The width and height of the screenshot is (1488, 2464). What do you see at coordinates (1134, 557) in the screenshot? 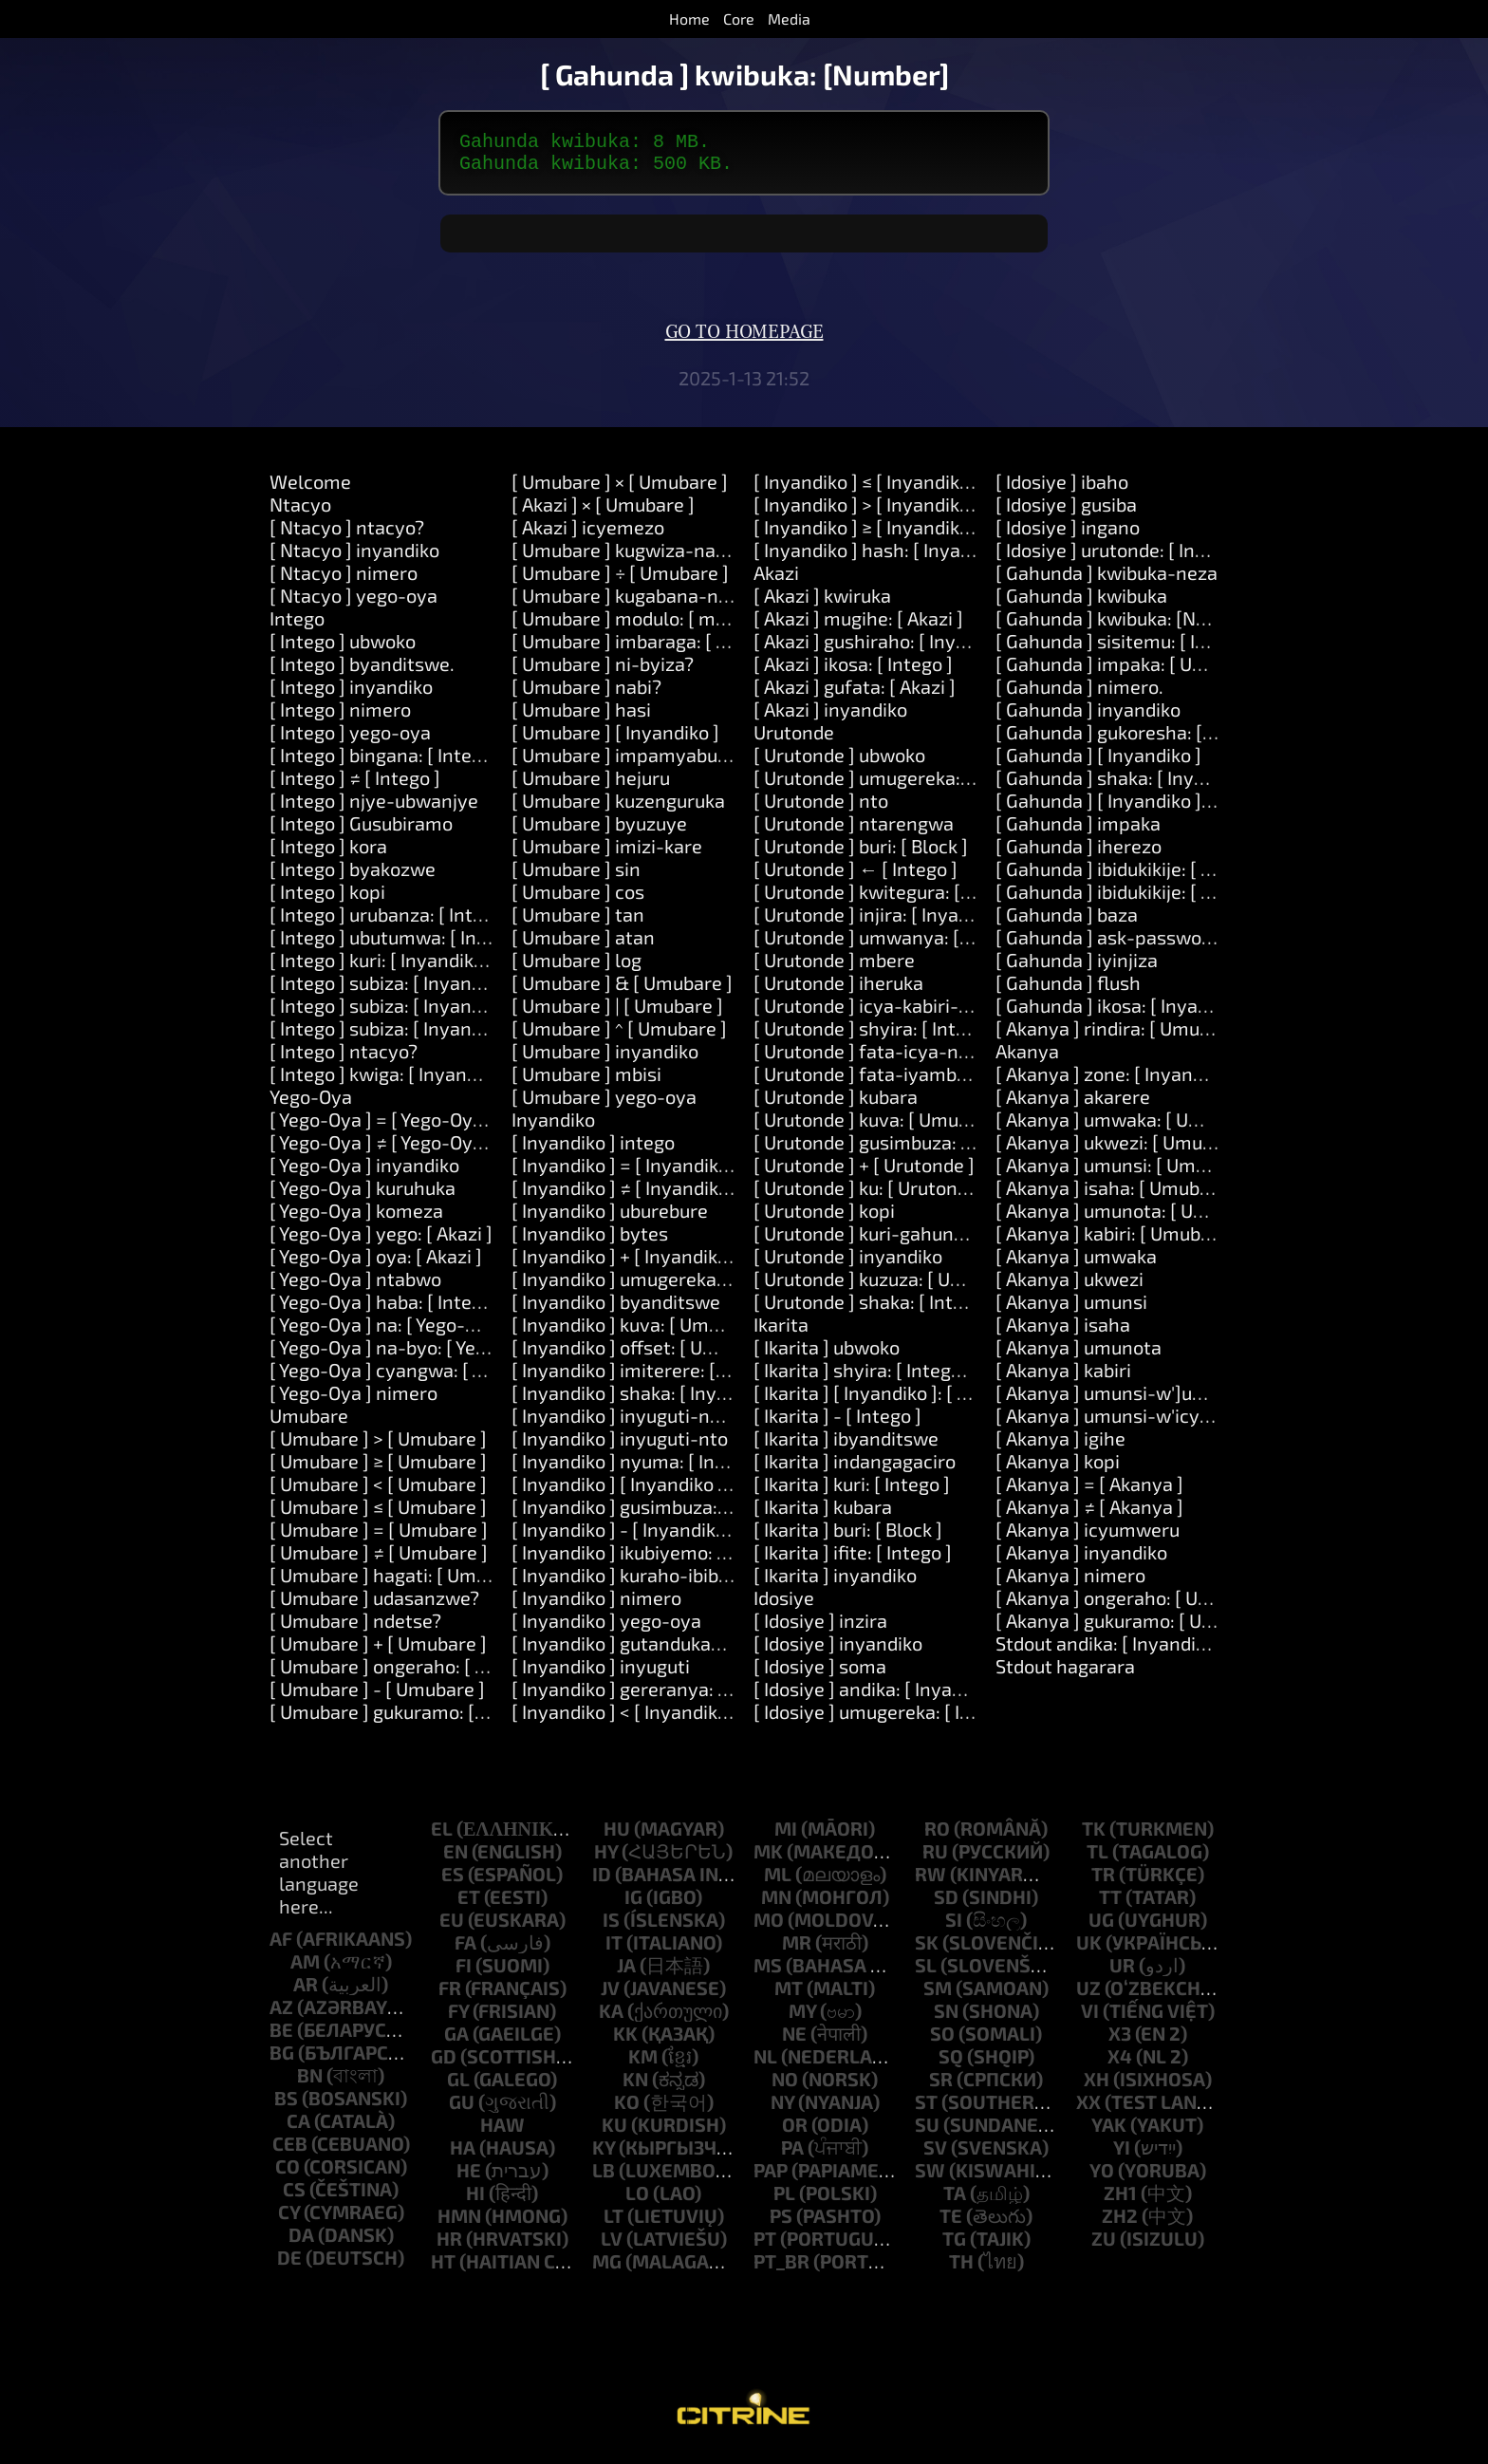
I see `[ Idosiye ] urutonde: [ Inyandiko ]` at bounding box center [1134, 557].